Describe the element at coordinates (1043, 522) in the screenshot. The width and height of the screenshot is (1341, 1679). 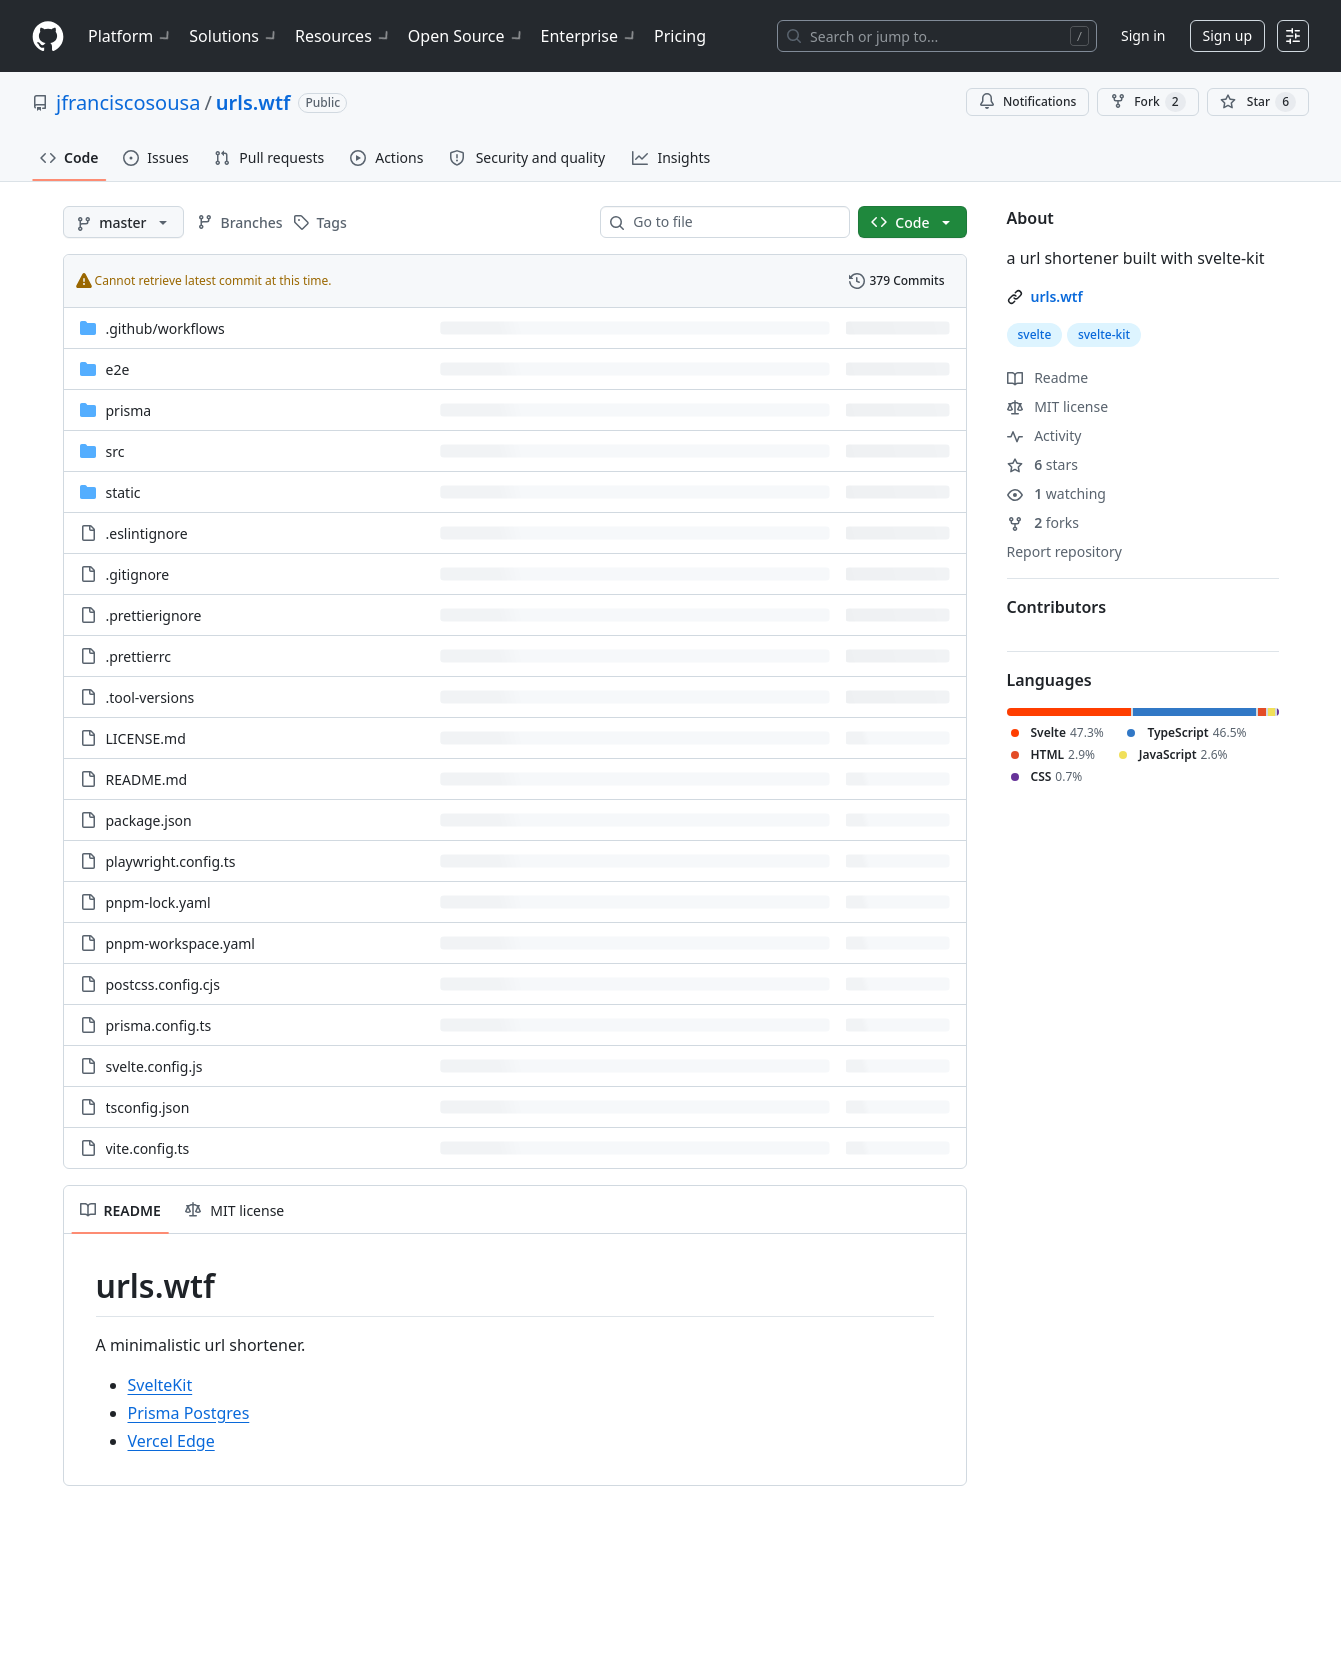
I see `forks` at that location.